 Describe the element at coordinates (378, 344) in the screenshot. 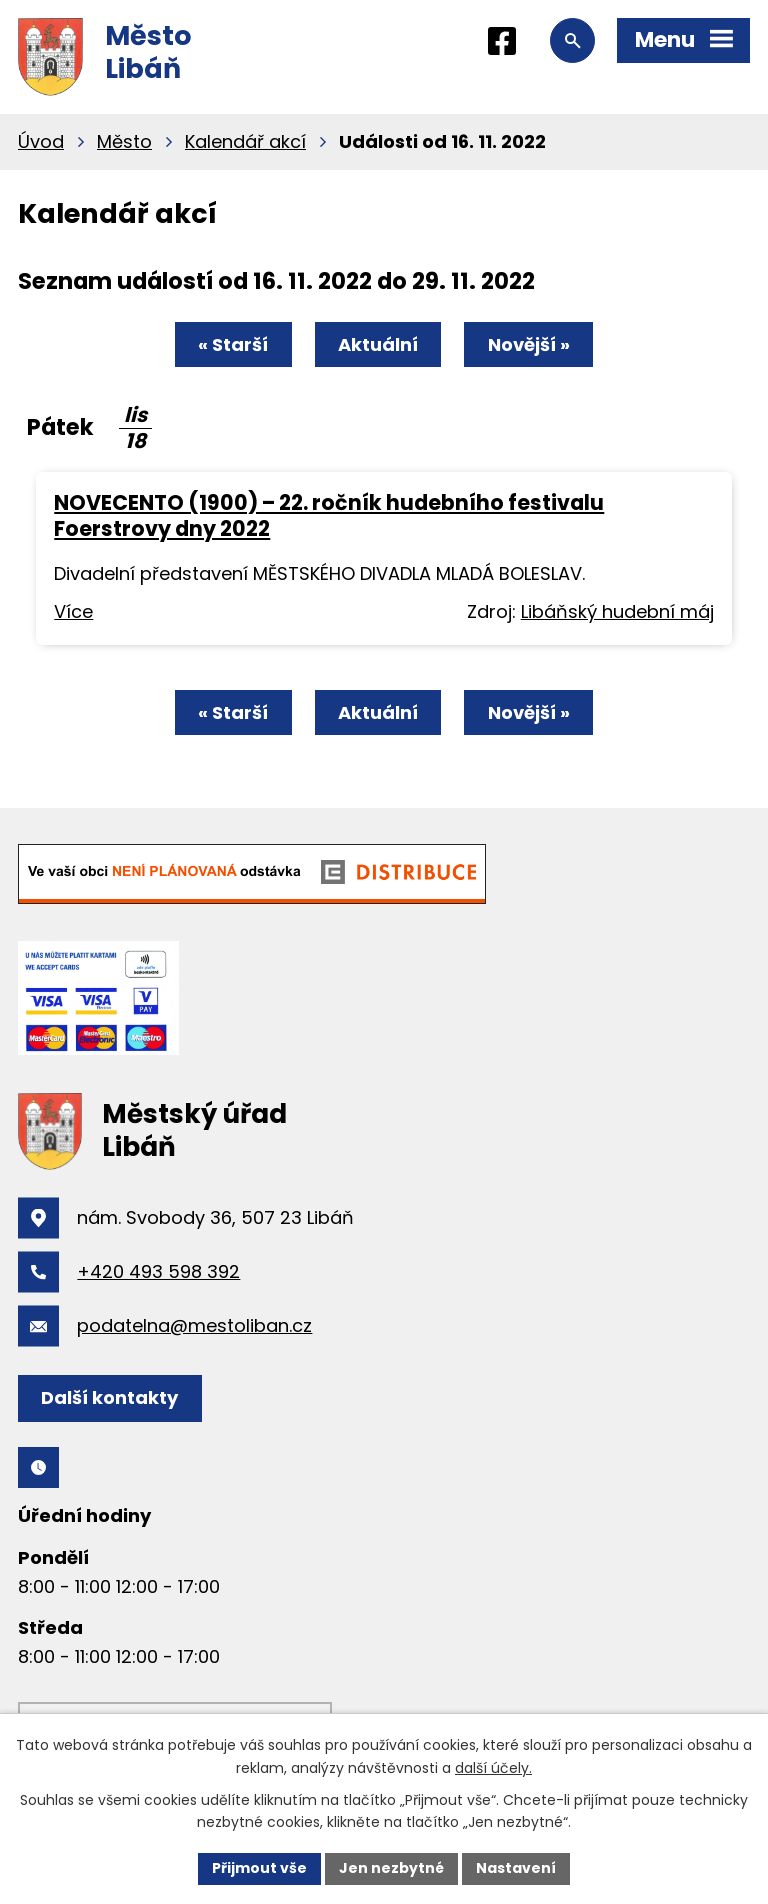

I see `Aktuální` at that location.